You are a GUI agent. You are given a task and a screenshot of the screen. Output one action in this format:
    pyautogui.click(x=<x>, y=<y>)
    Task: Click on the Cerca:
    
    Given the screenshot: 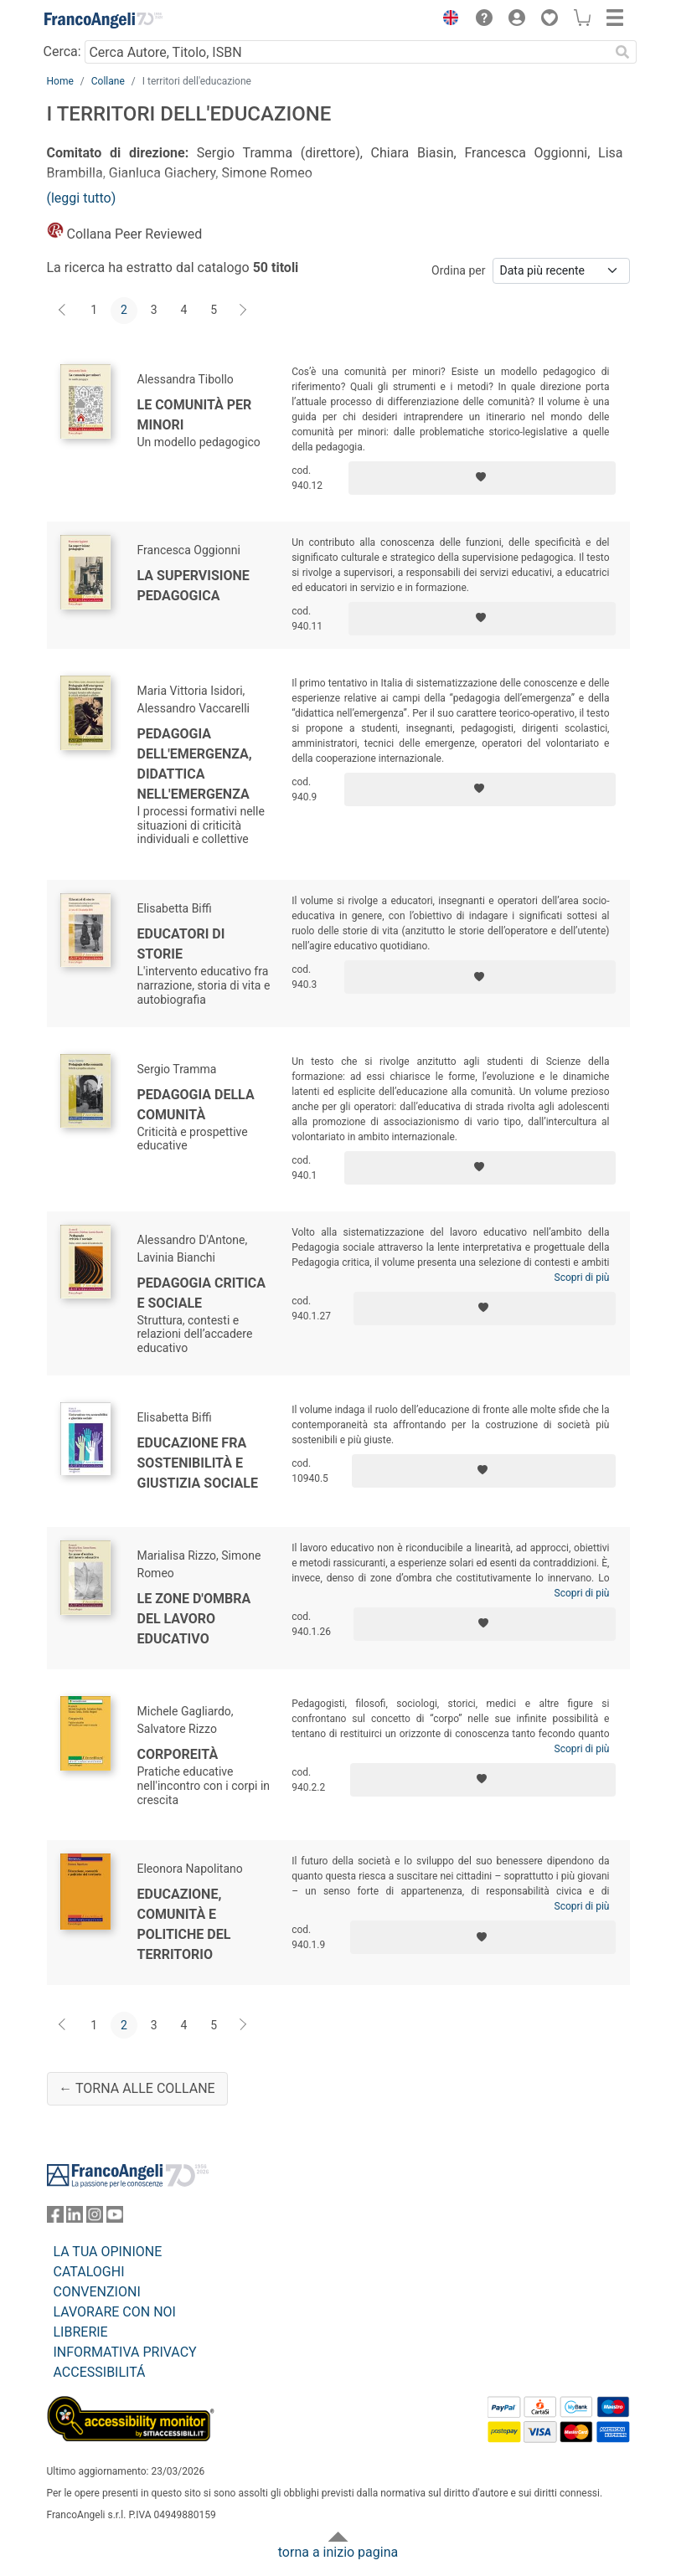 What is the action you would take?
    pyautogui.click(x=62, y=51)
    